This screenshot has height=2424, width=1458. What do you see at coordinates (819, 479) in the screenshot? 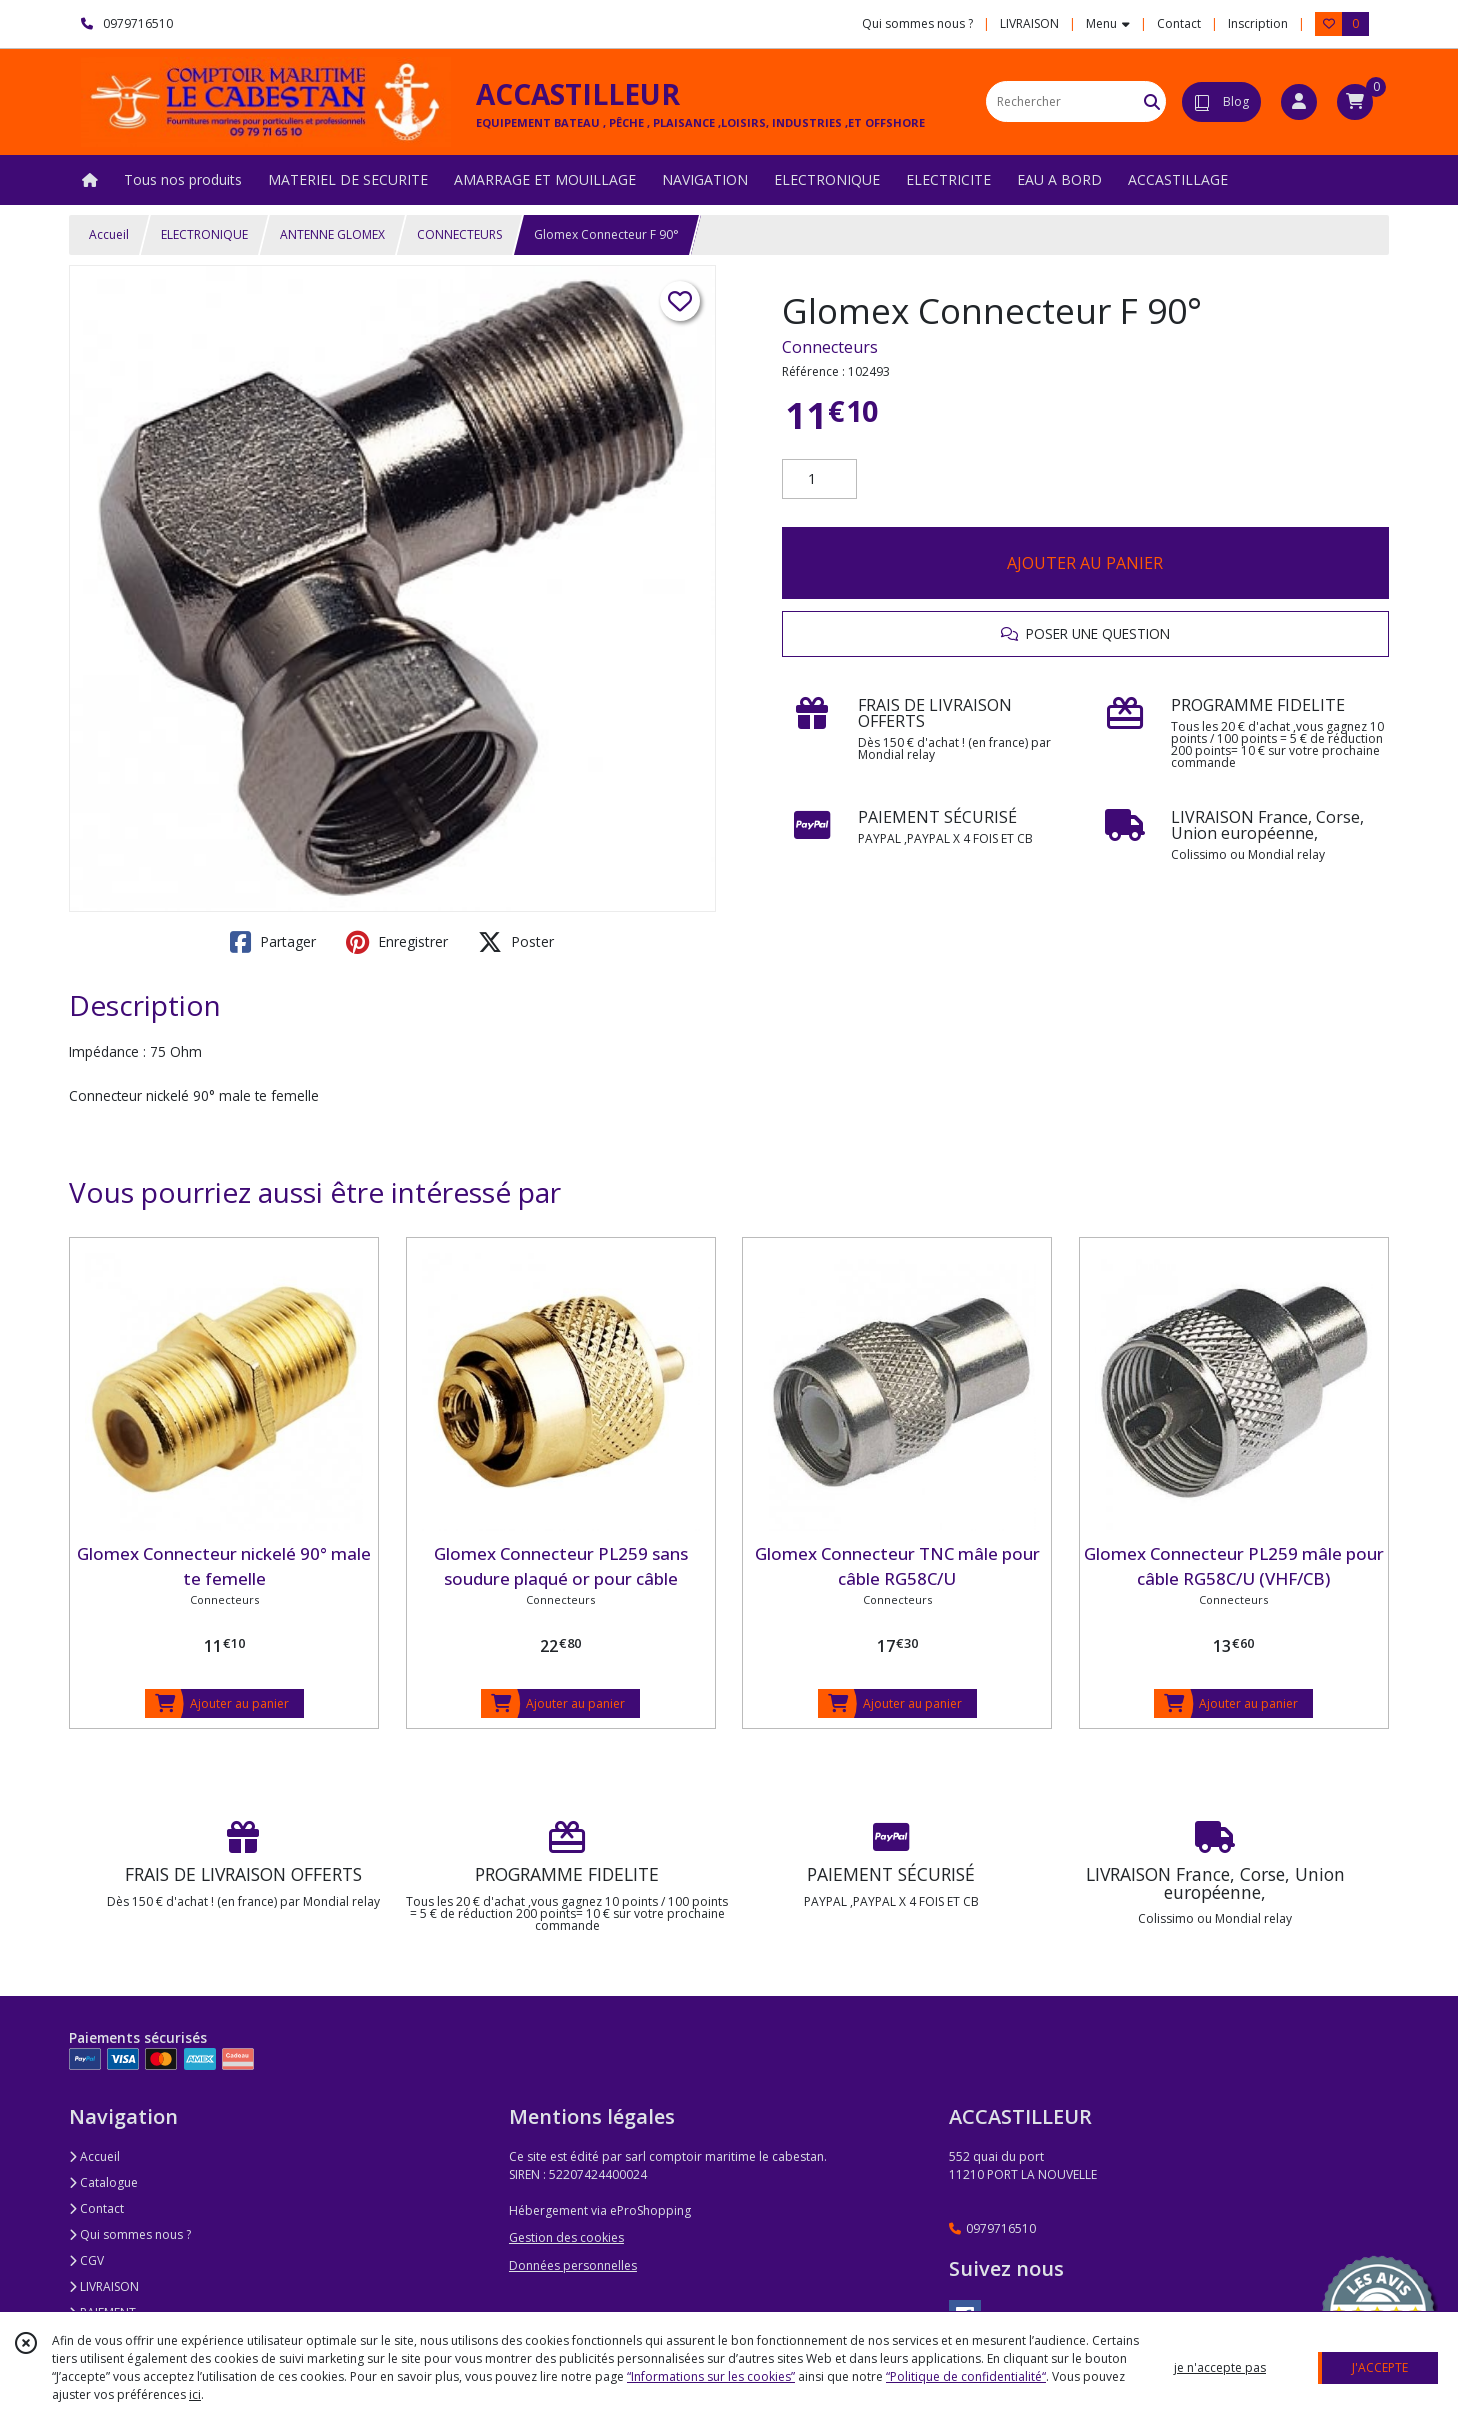
I see `[Quantité]` at bounding box center [819, 479].